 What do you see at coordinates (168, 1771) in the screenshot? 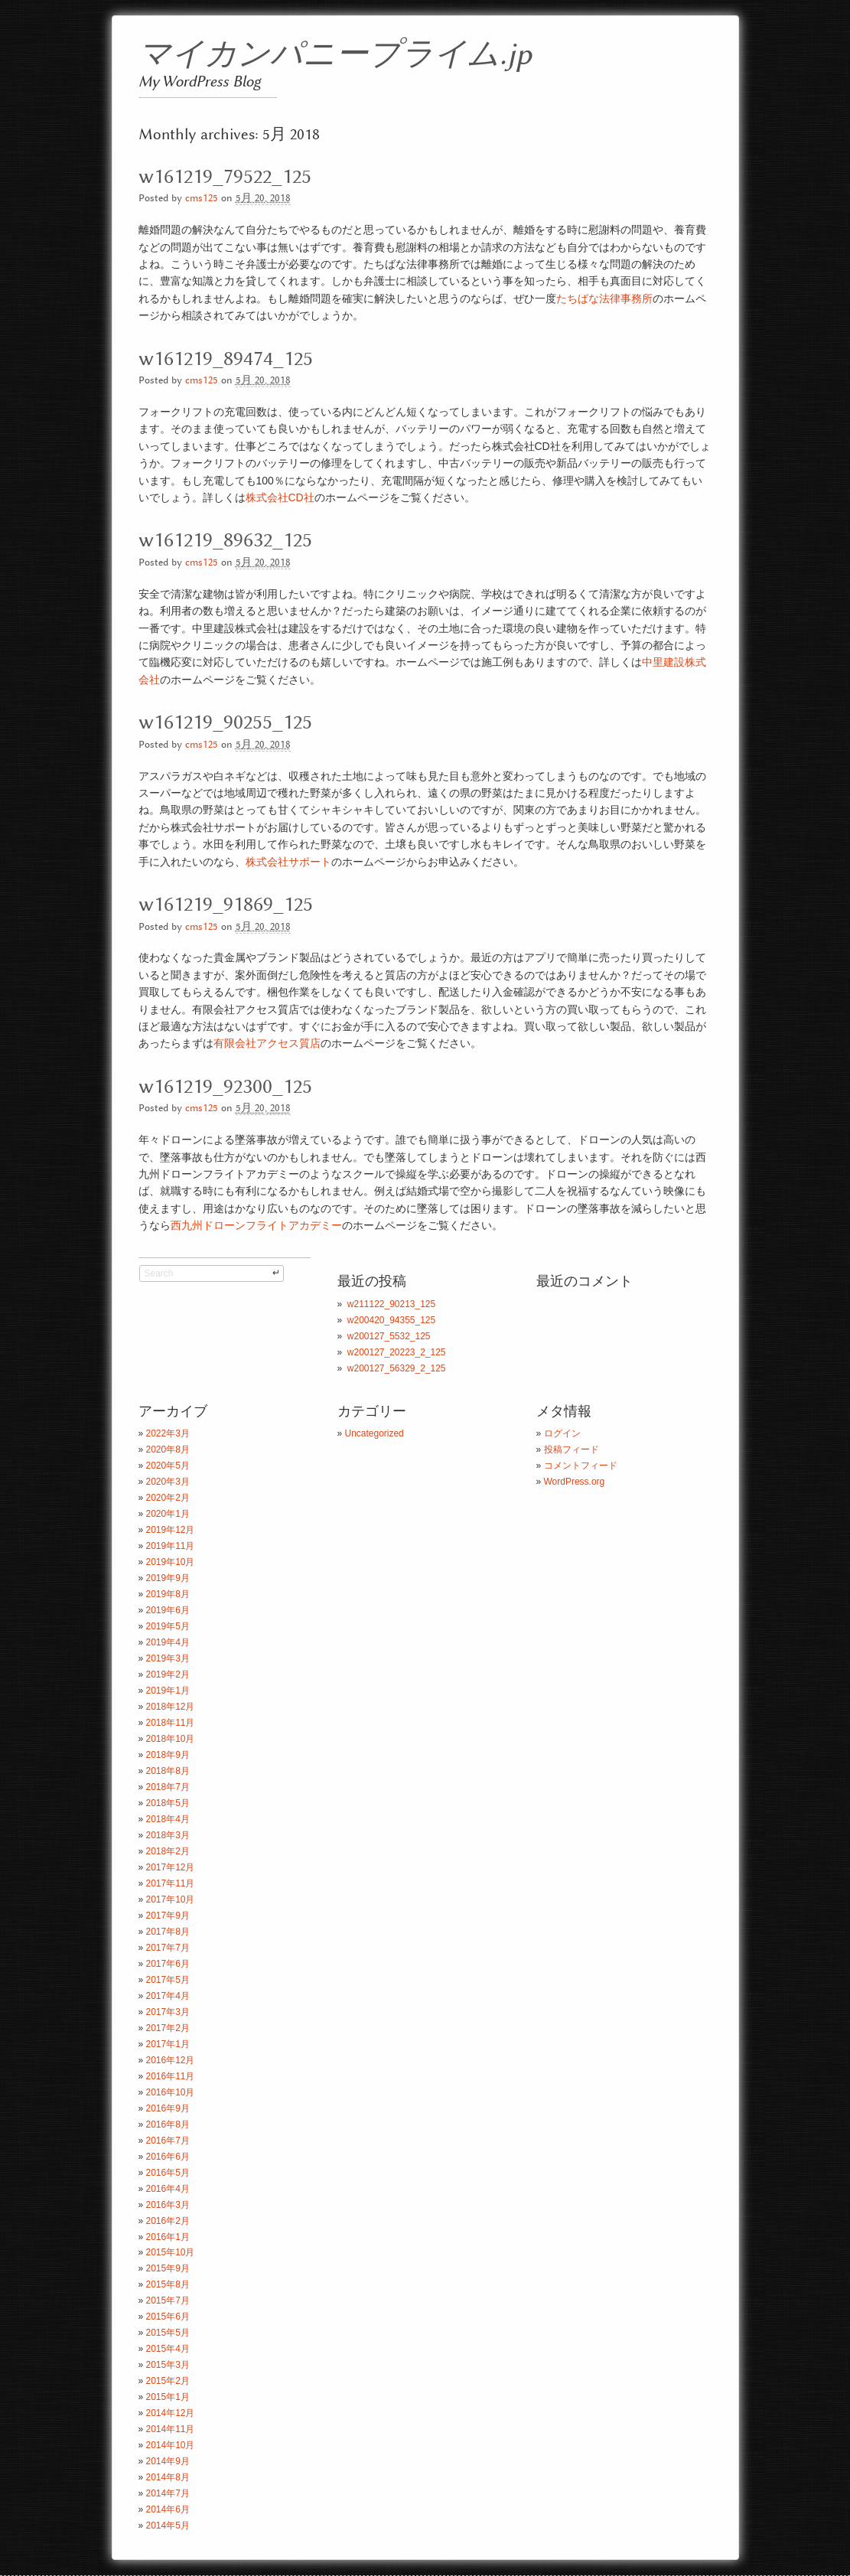
I see `2018年8月` at bounding box center [168, 1771].